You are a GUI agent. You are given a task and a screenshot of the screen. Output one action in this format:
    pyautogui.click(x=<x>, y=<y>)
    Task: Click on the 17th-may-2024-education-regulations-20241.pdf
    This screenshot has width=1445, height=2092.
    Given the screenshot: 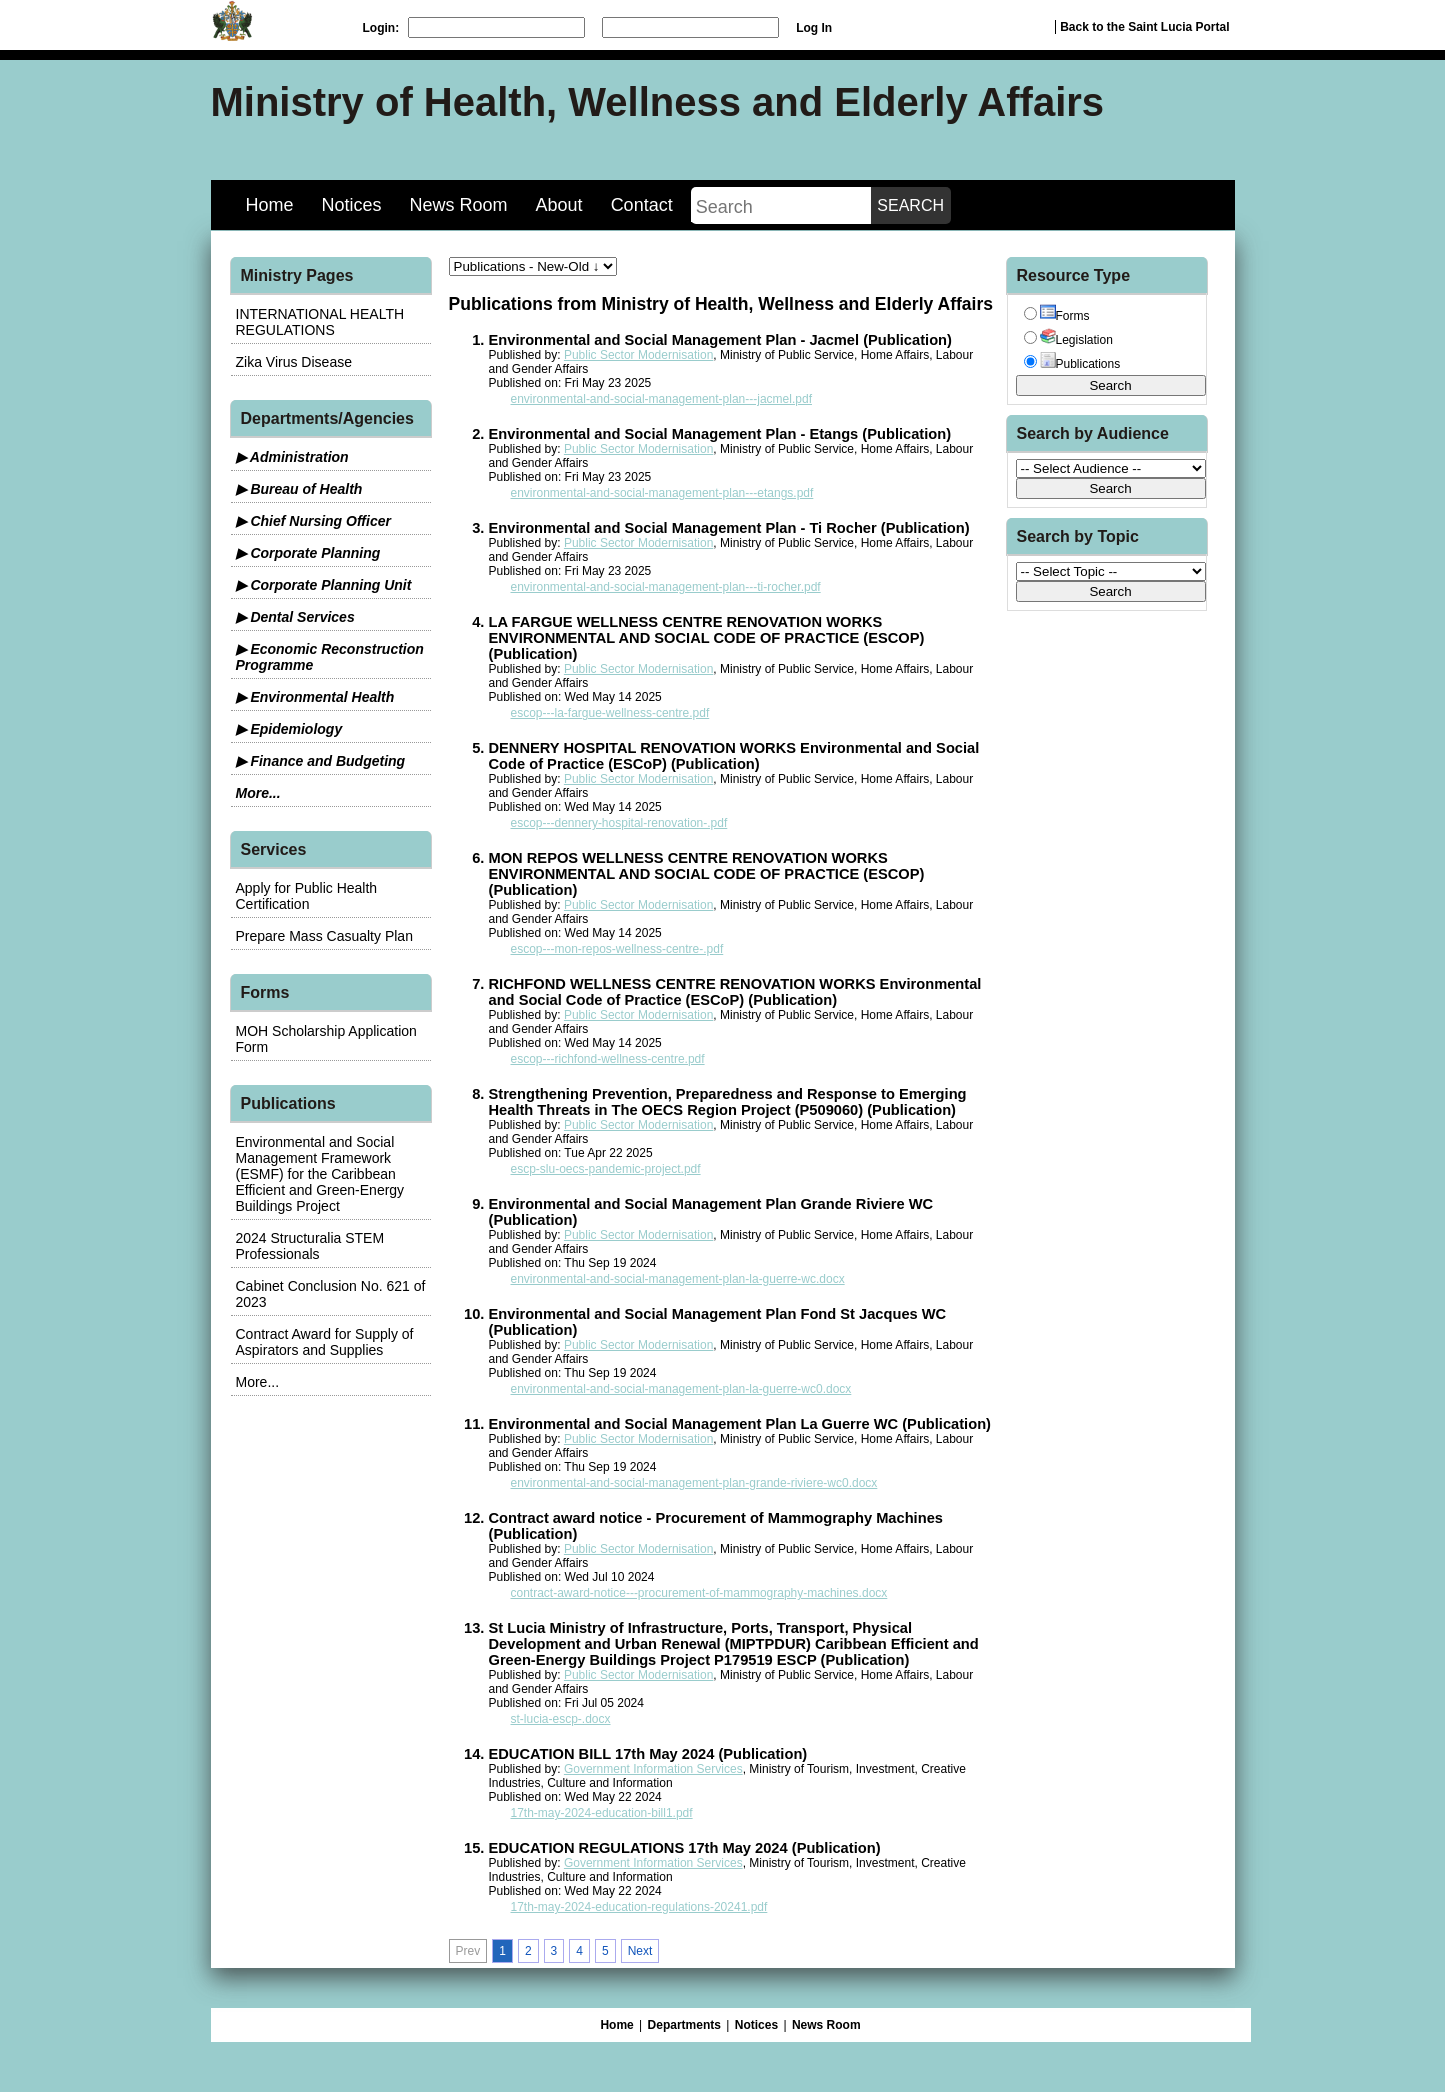 What is the action you would take?
    pyautogui.click(x=639, y=1907)
    